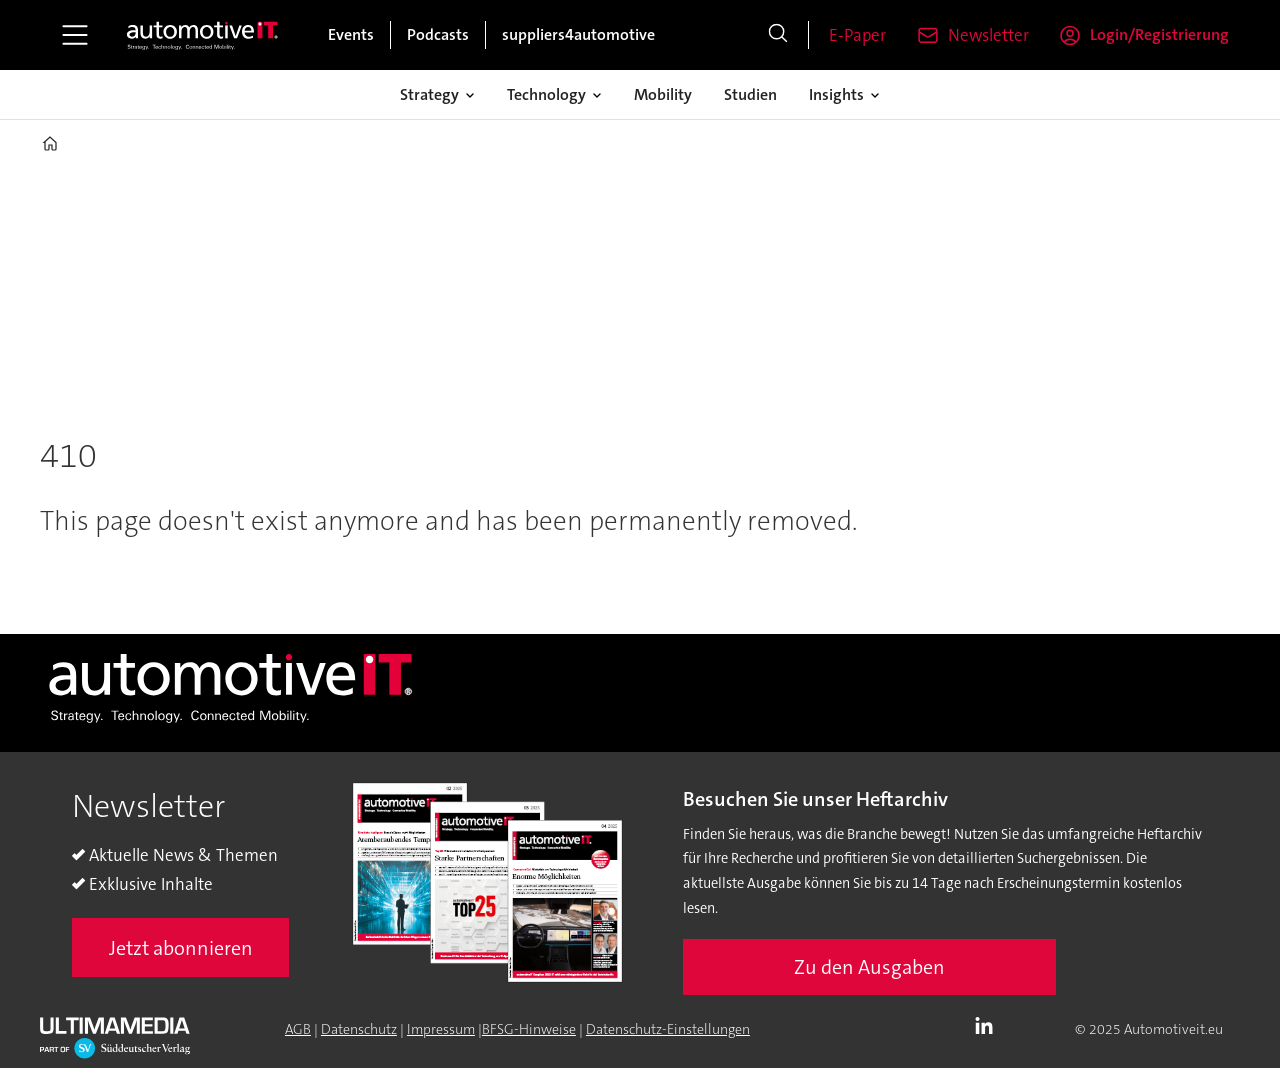  Describe the element at coordinates (181, 948) in the screenshot. I see `Jetzt abonnieren` at that location.